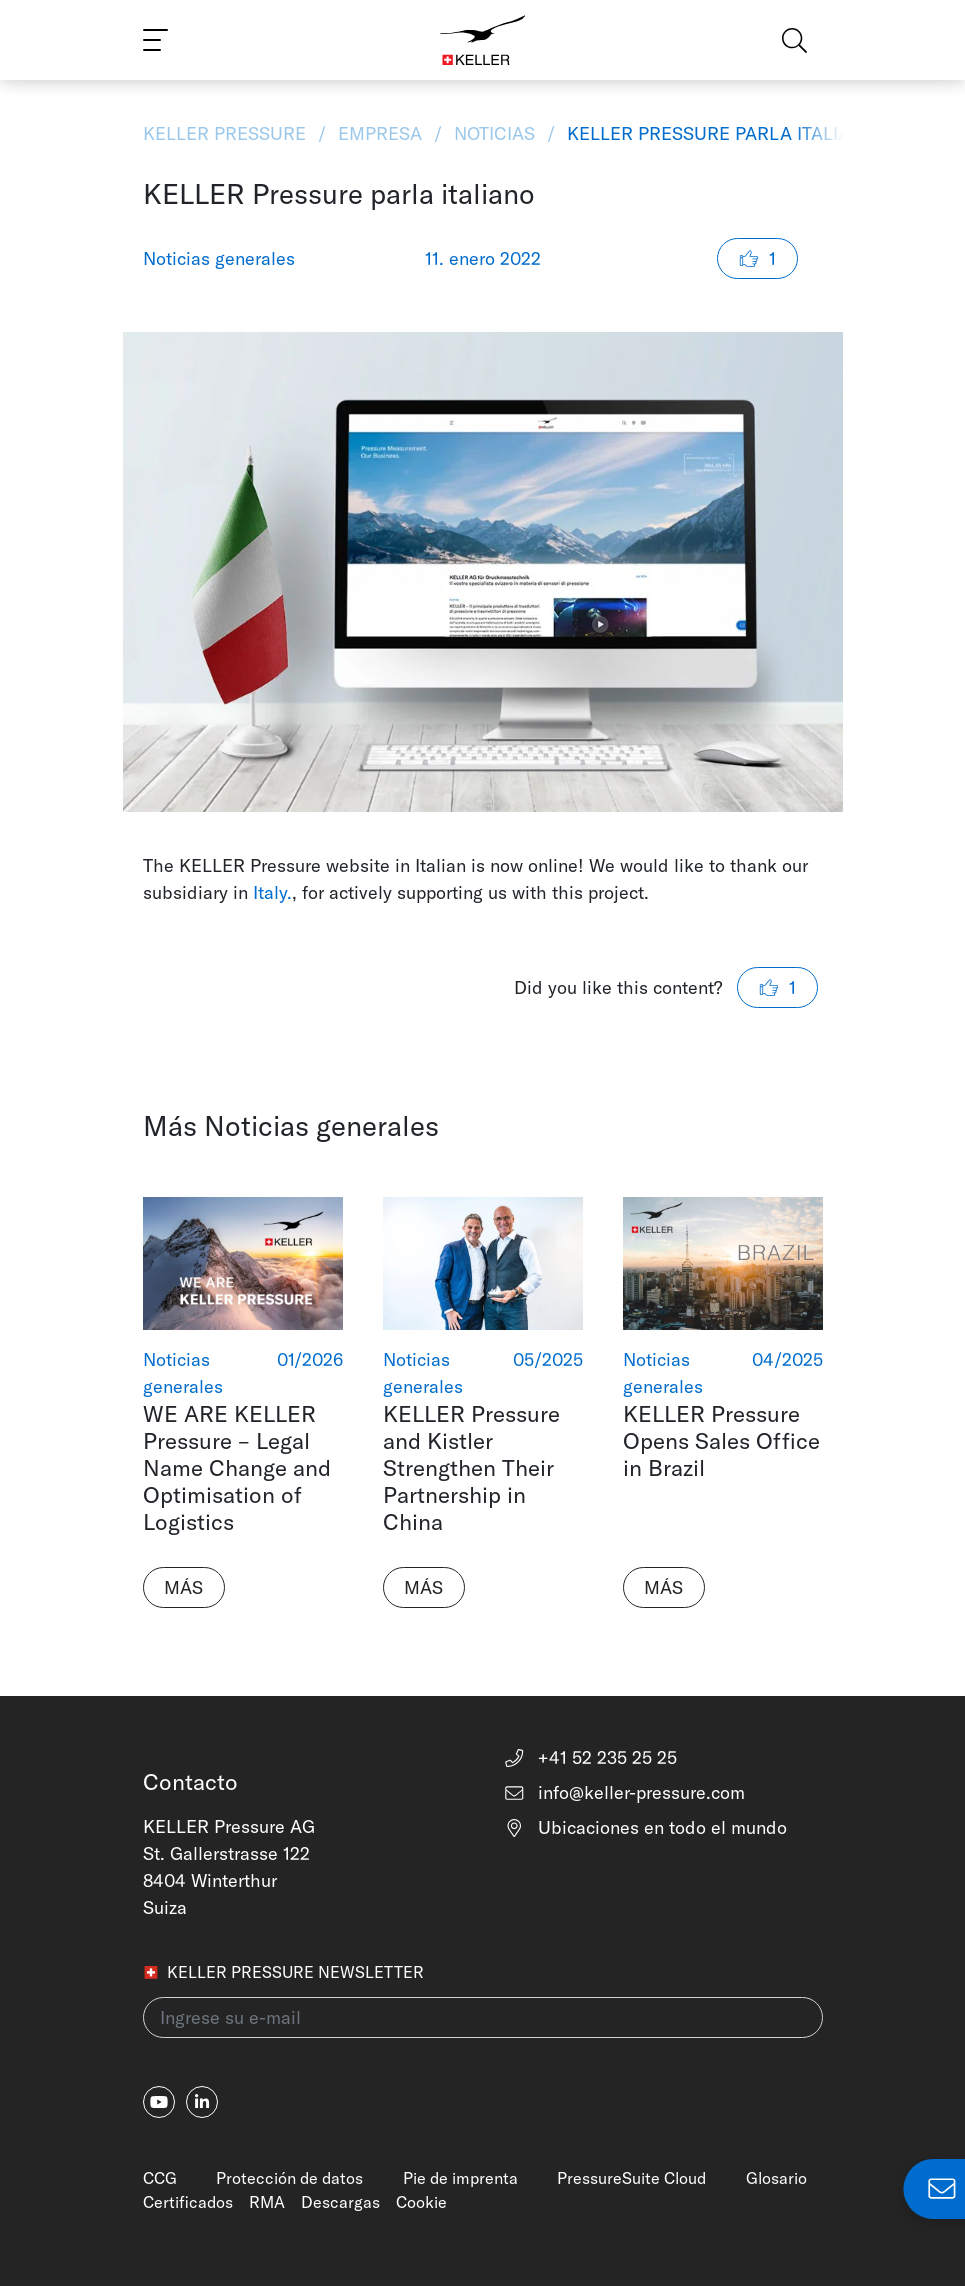 The height and width of the screenshot is (2286, 965). What do you see at coordinates (631, 2178) in the screenshot?
I see `PressureSuite Cloud` at bounding box center [631, 2178].